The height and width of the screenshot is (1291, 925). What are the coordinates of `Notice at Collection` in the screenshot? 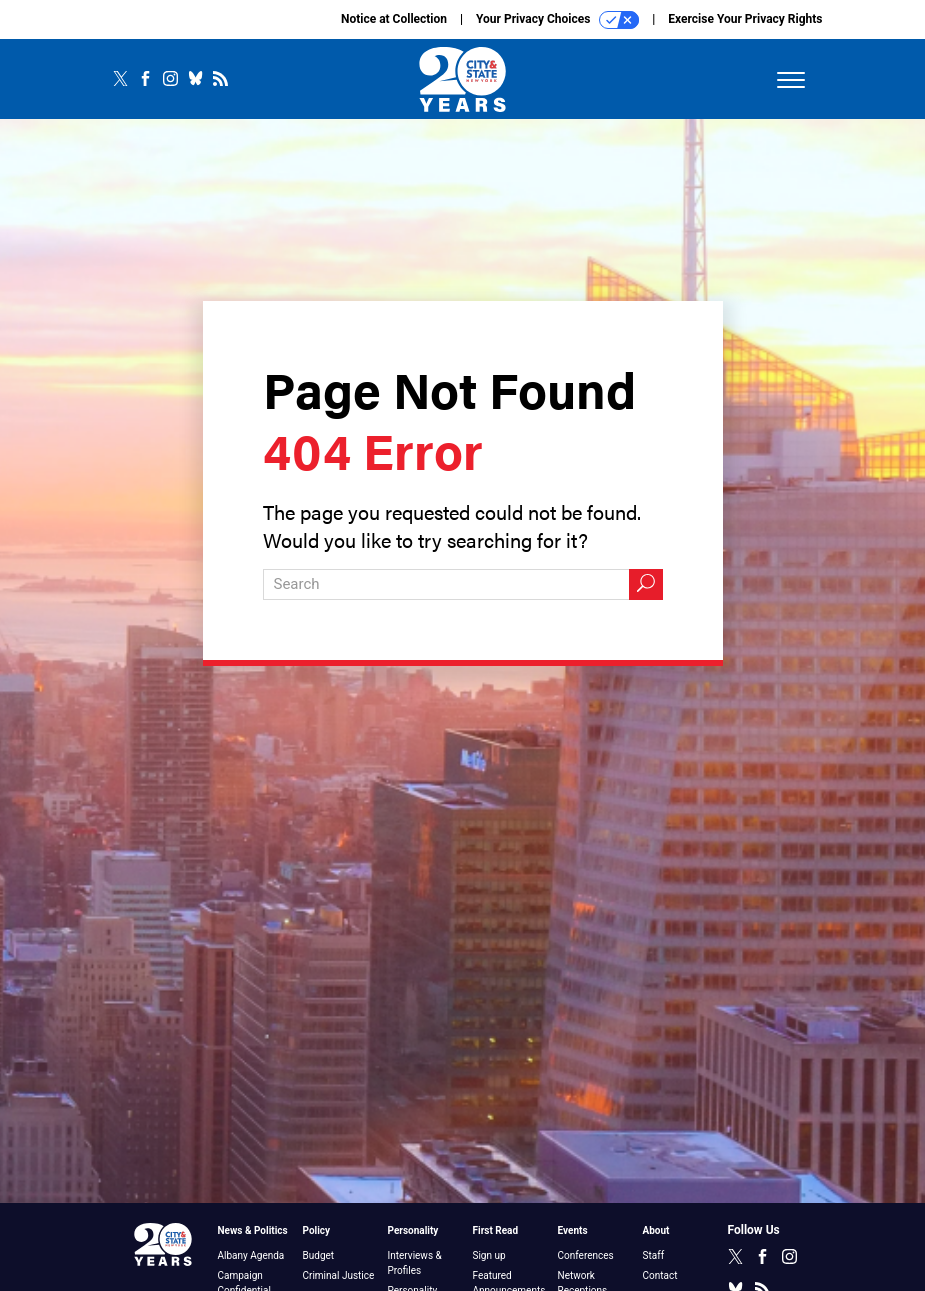 It's located at (394, 19).